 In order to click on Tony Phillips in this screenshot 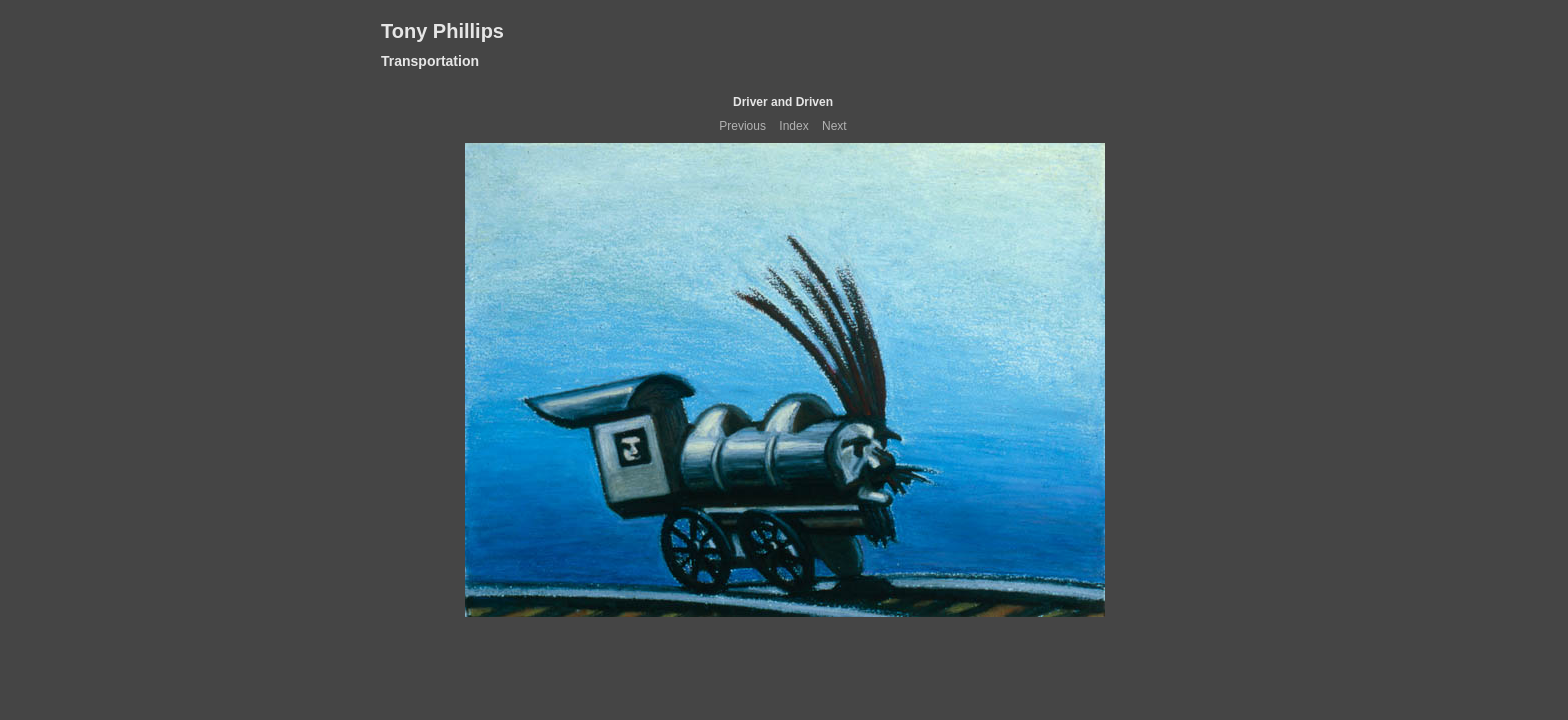, I will do `click(442, 31)`.